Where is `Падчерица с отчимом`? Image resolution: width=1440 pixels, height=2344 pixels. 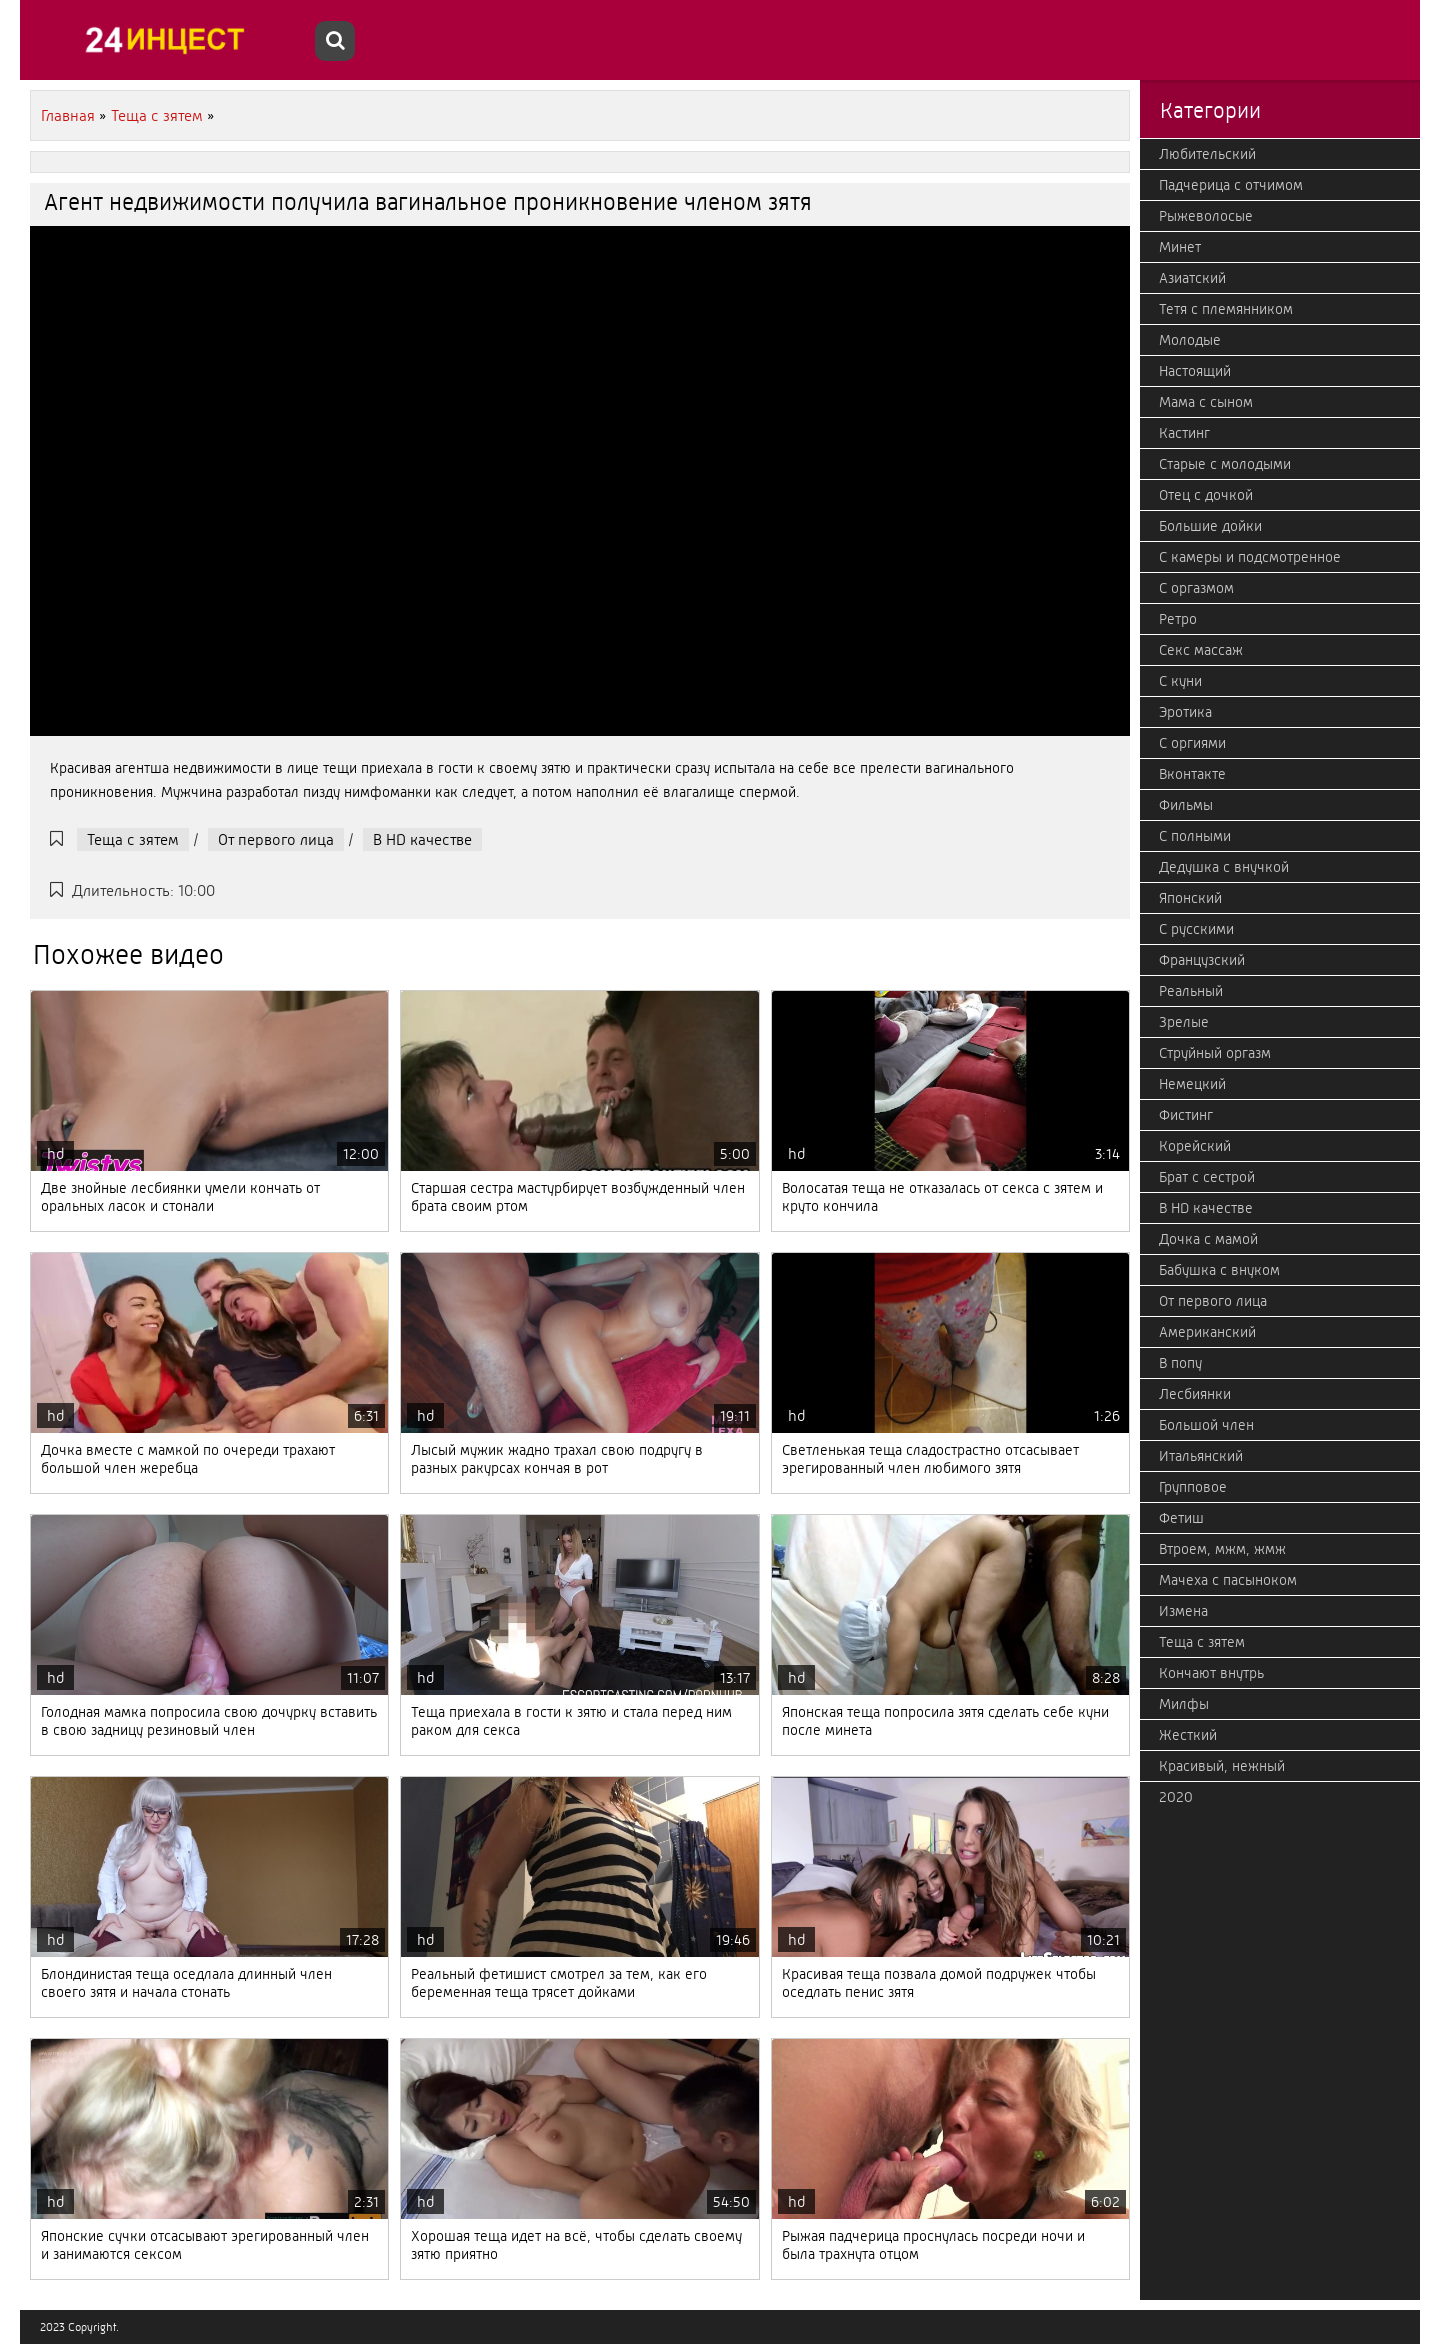 Падчерица с отчимом is located at coordinates (1231, 185).